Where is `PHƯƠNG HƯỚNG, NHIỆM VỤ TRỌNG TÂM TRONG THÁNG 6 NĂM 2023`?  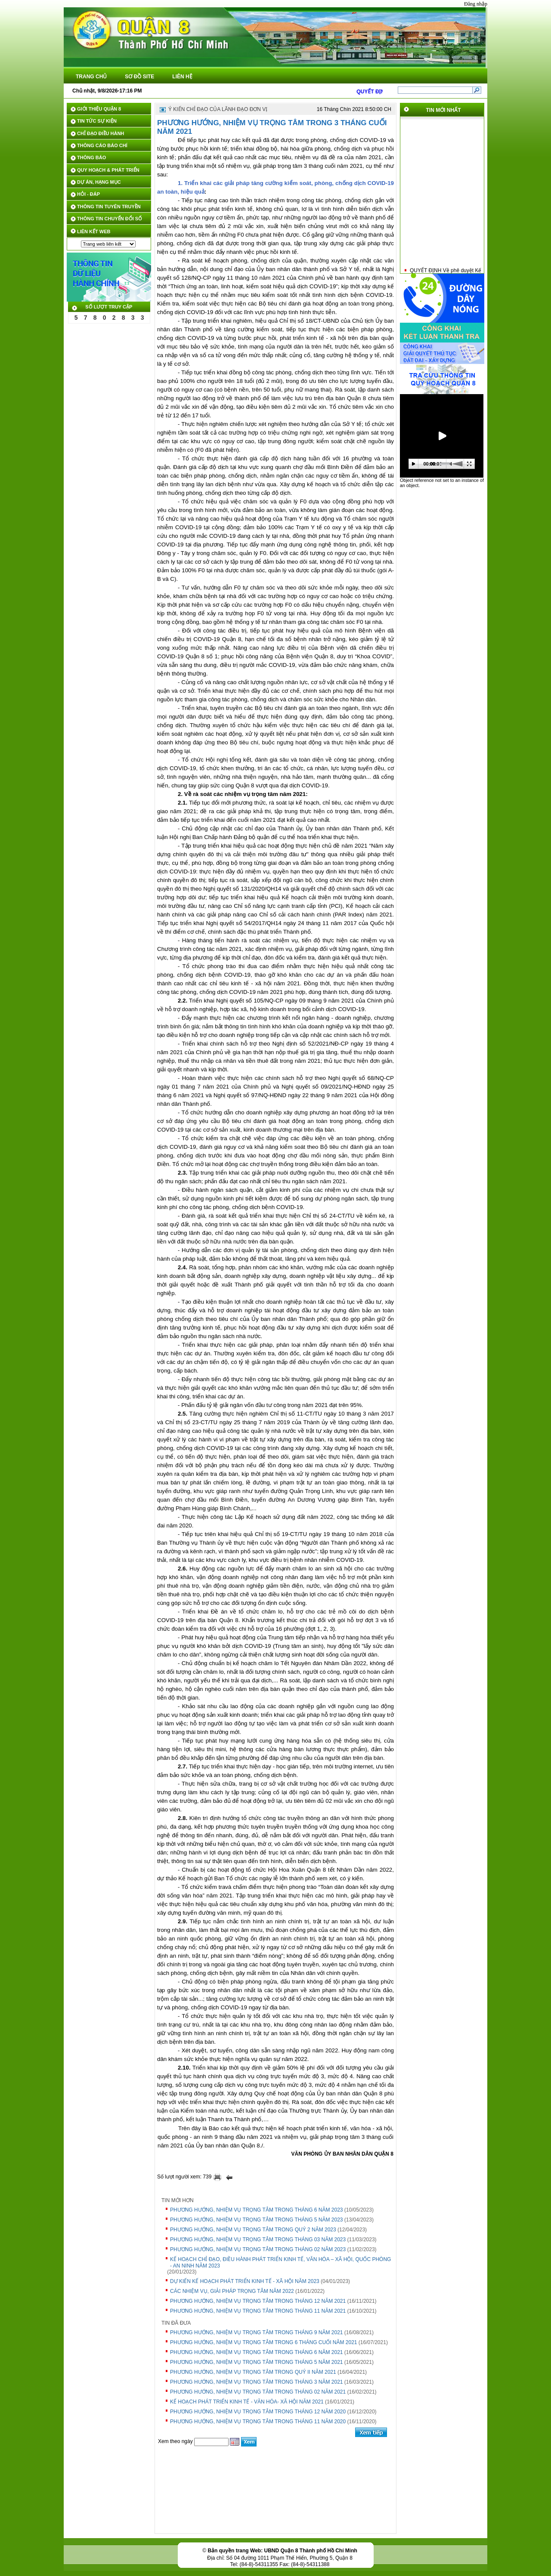
PHƯƠNG HƯỚNG, NHIỆM VỤ TRỌNG TÂM TRONG THÁNG 6 NĂM 2023 is located at coordinates (256, 2210).